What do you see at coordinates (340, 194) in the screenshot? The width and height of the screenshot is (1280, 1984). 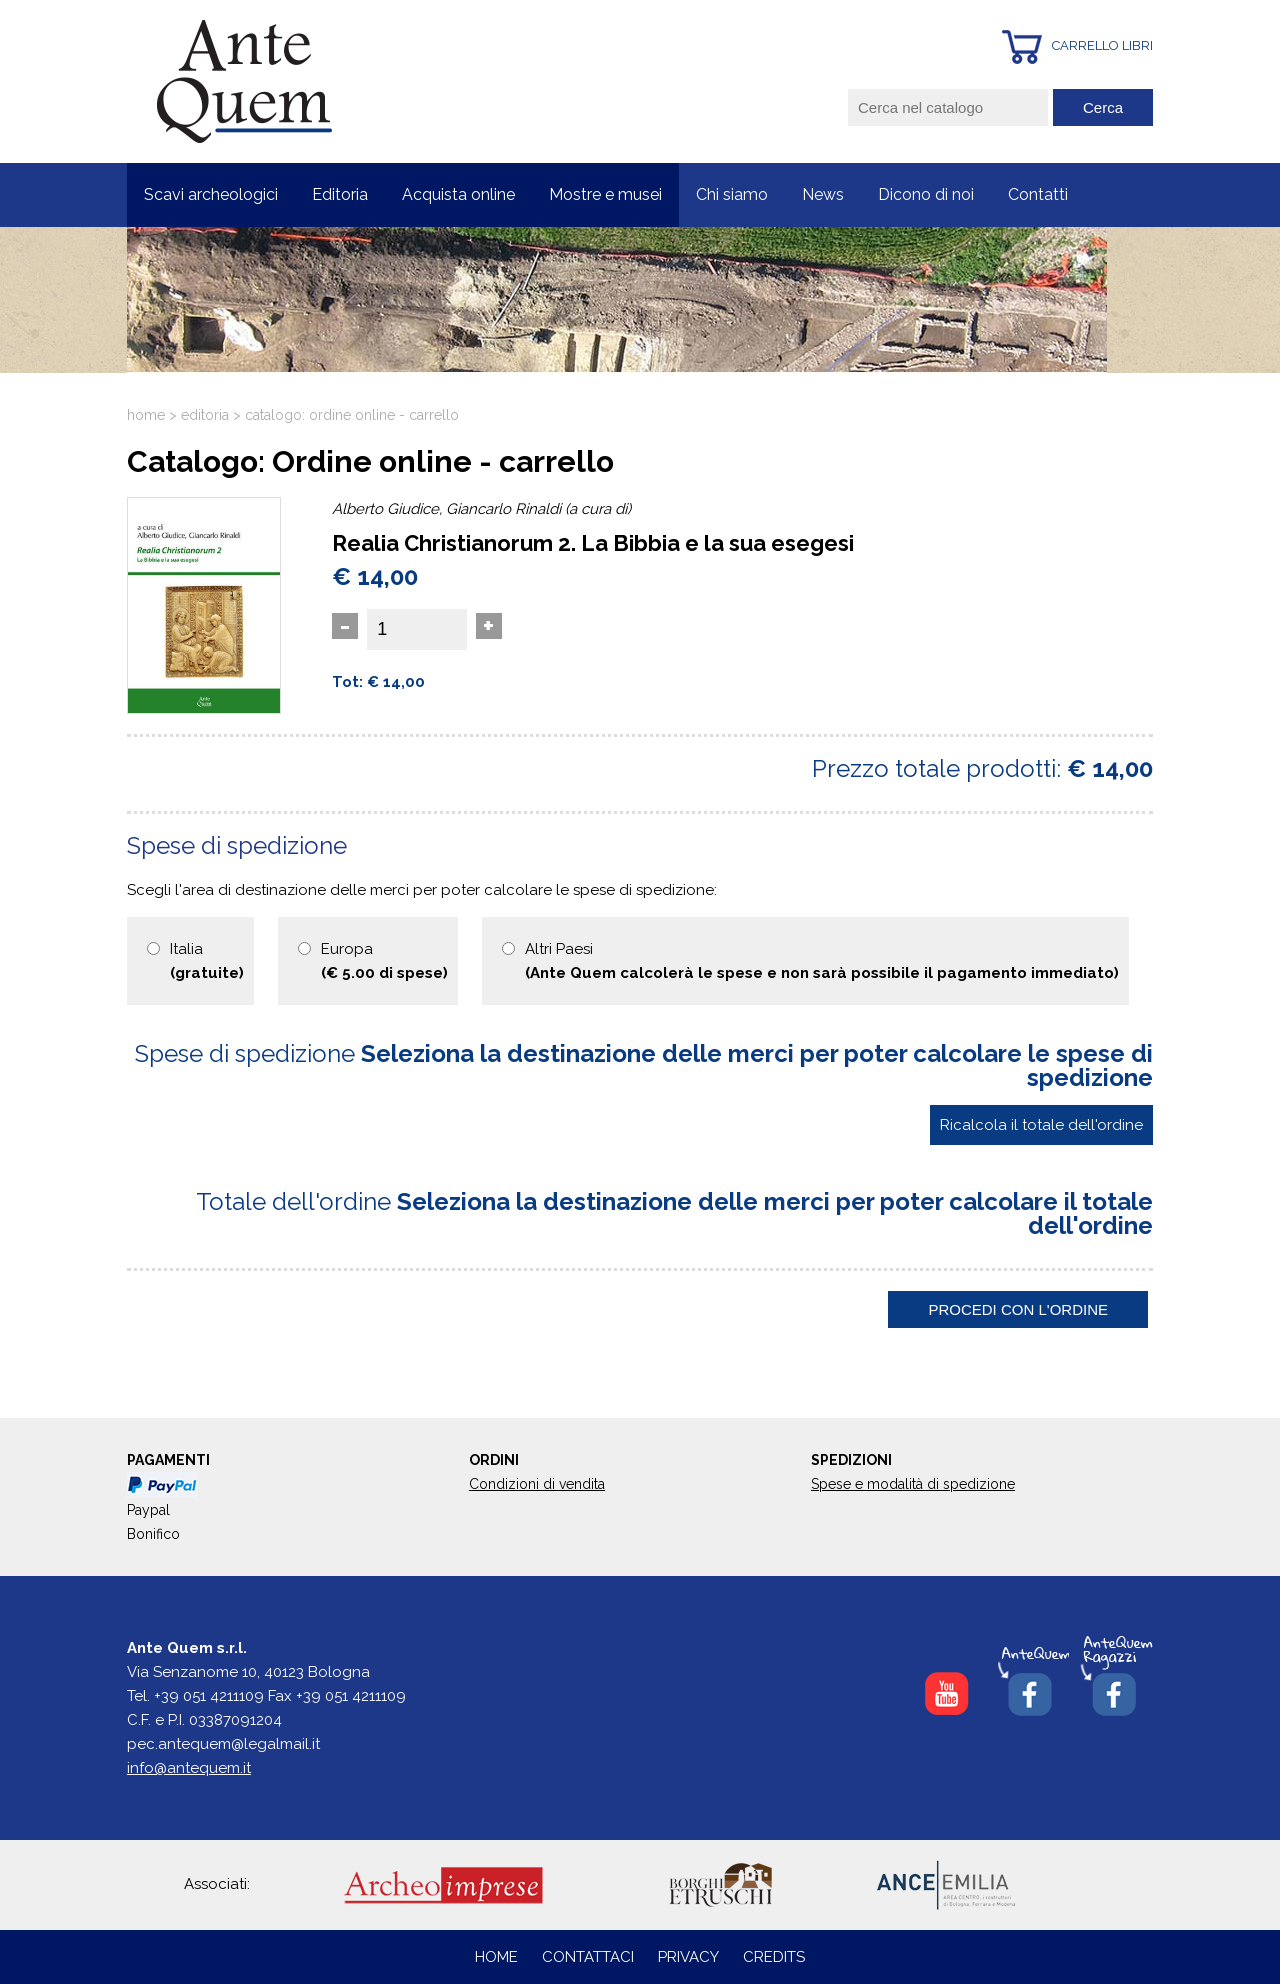 I see `Editoria` at bounding box center [340, 194].